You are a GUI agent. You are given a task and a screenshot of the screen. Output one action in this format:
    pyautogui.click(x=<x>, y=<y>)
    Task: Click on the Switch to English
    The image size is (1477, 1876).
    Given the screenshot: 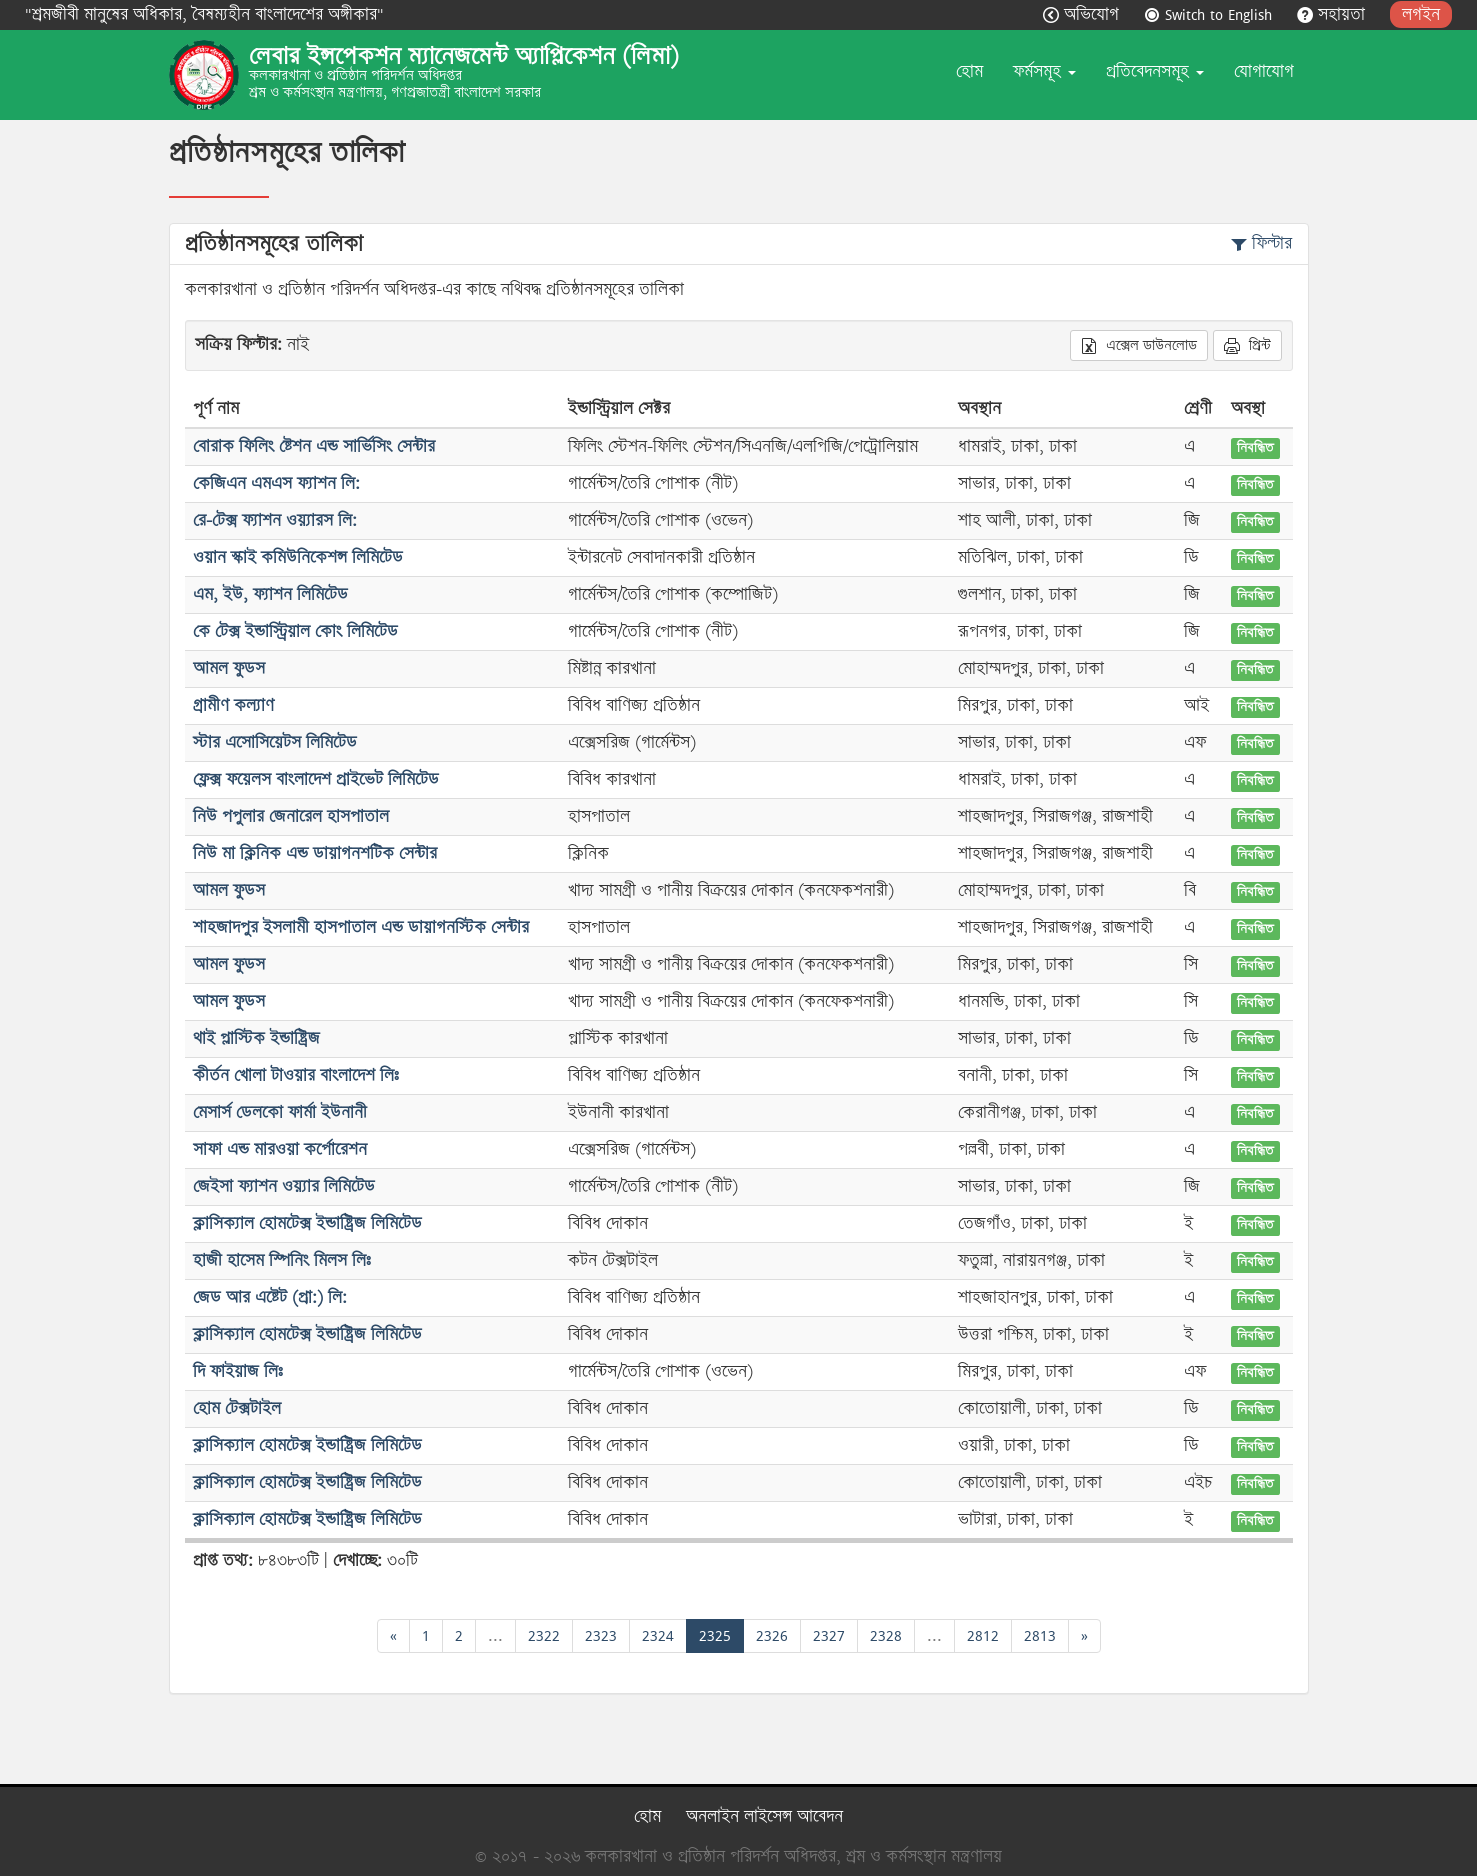 What is the action you would take?
    pyautogui.click(x=1210, y=14)
    